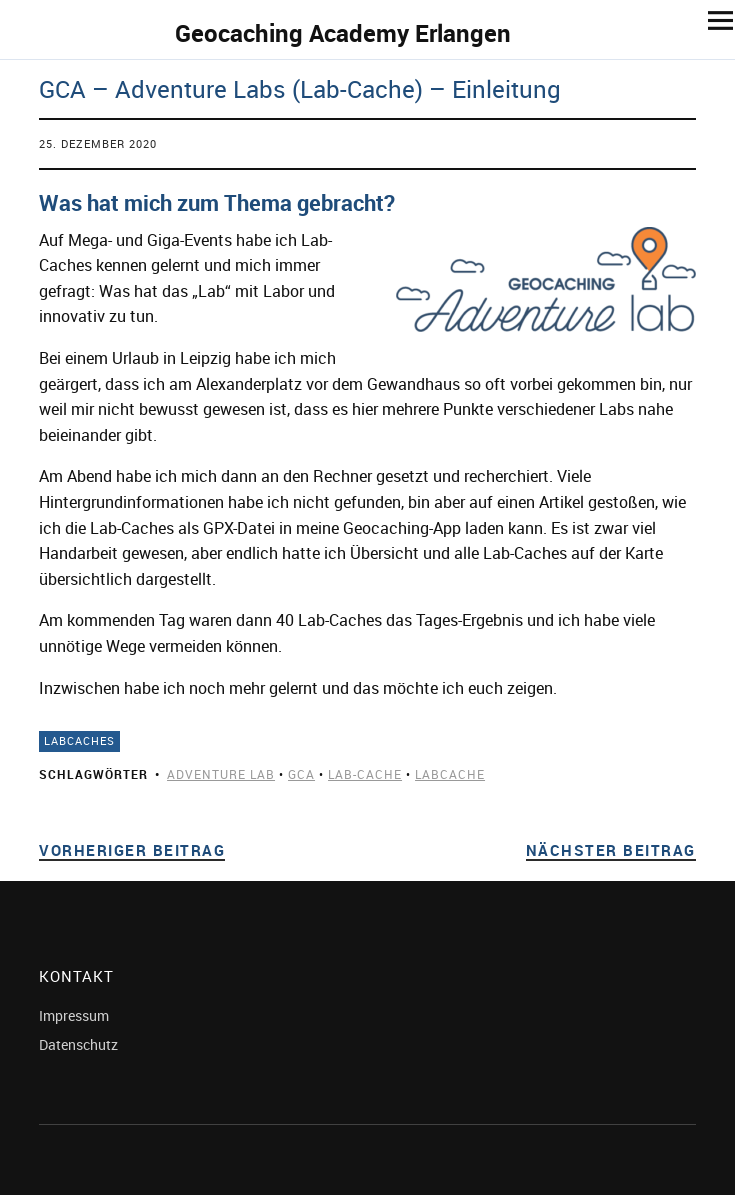  What do you see at coordinates (98, 143) in the screenshot?
I see `25. Dezember 2020` at bounding box center [98, 143].